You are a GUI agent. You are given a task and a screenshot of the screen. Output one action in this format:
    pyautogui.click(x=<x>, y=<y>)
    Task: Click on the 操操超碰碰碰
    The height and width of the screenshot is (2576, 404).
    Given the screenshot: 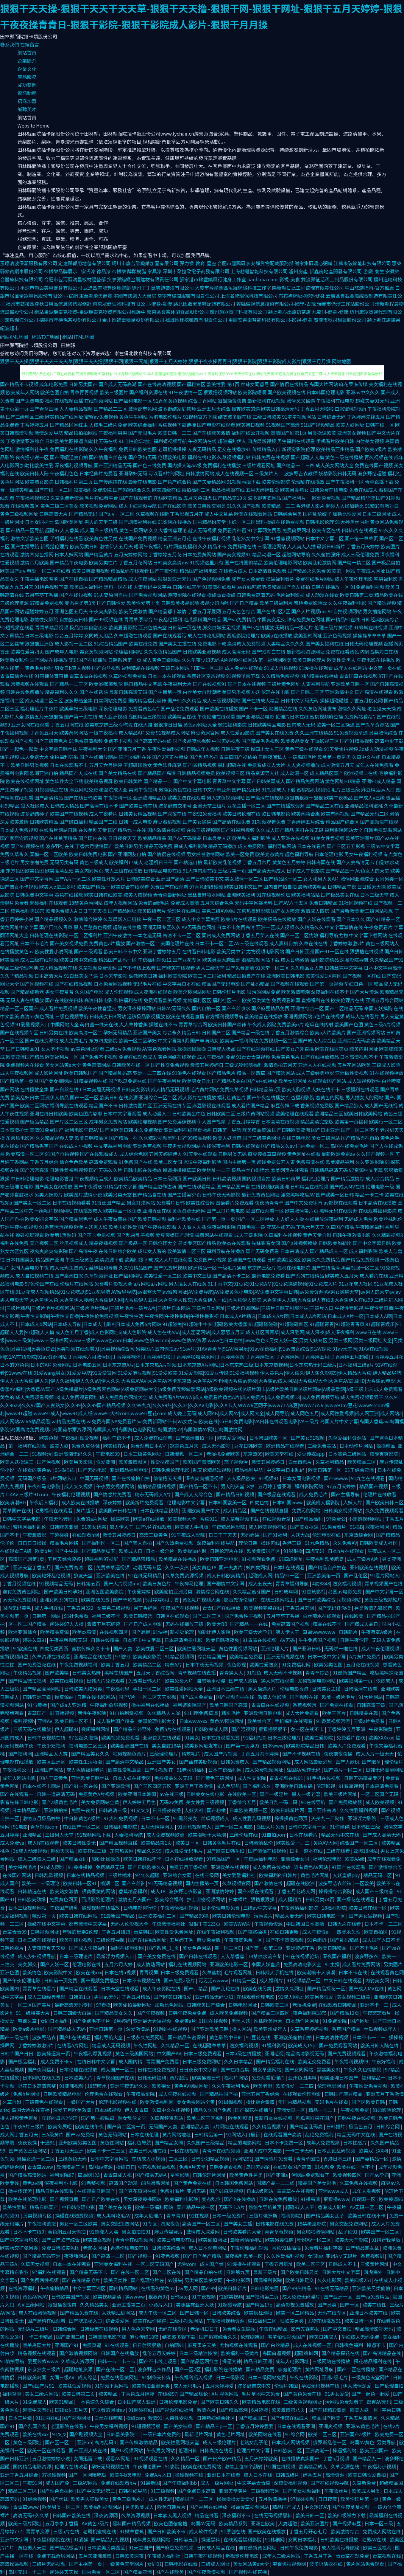 What is the action you would take?
    pyautogui.click(x=334, y=700)
    